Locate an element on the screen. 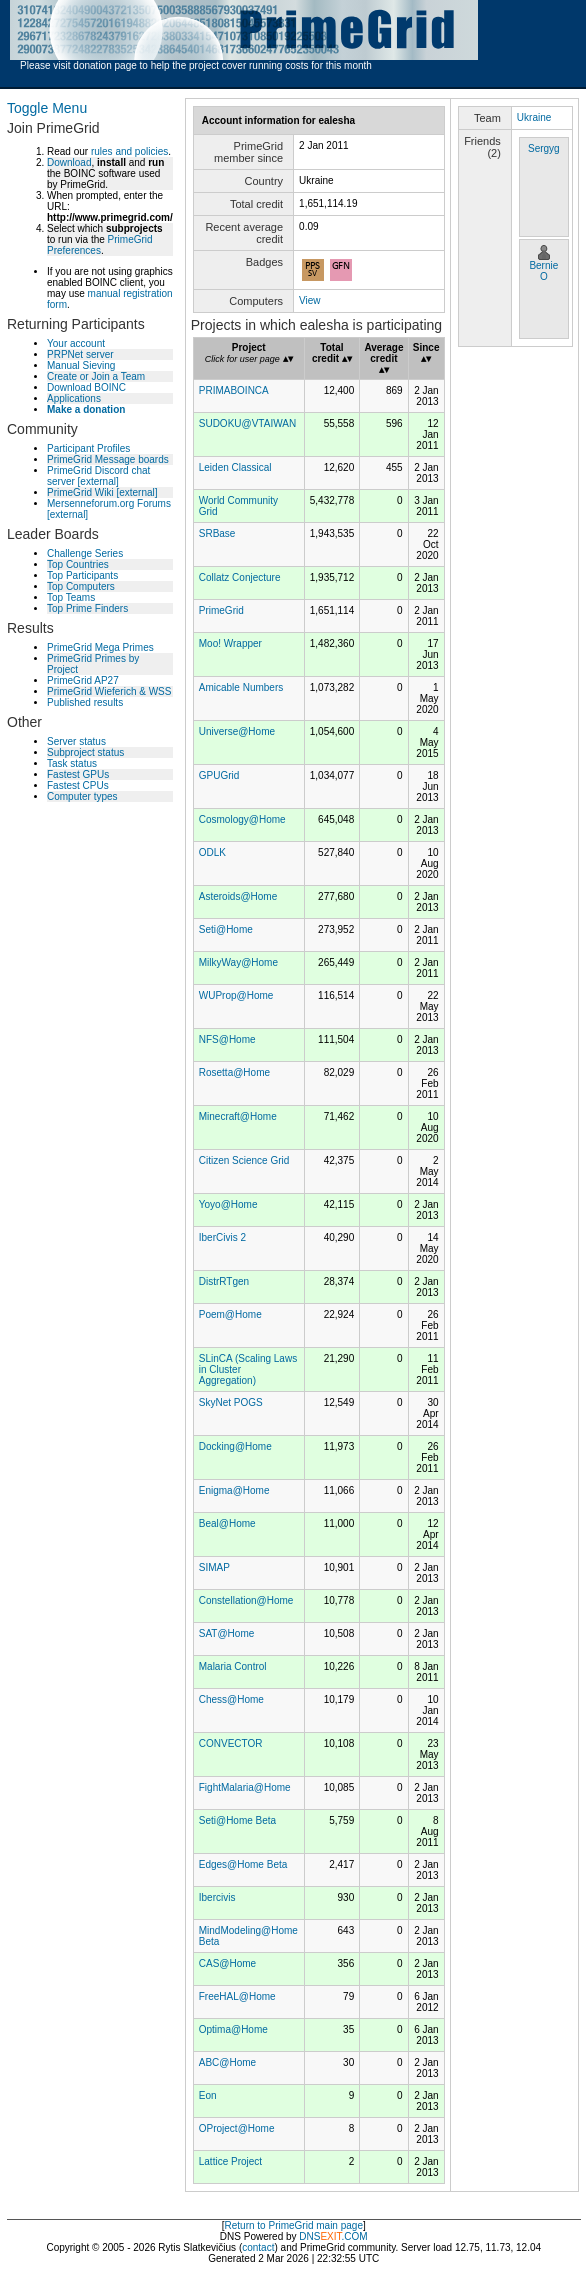  PrimeGrid Preferences is located at coordinates (100, 245).